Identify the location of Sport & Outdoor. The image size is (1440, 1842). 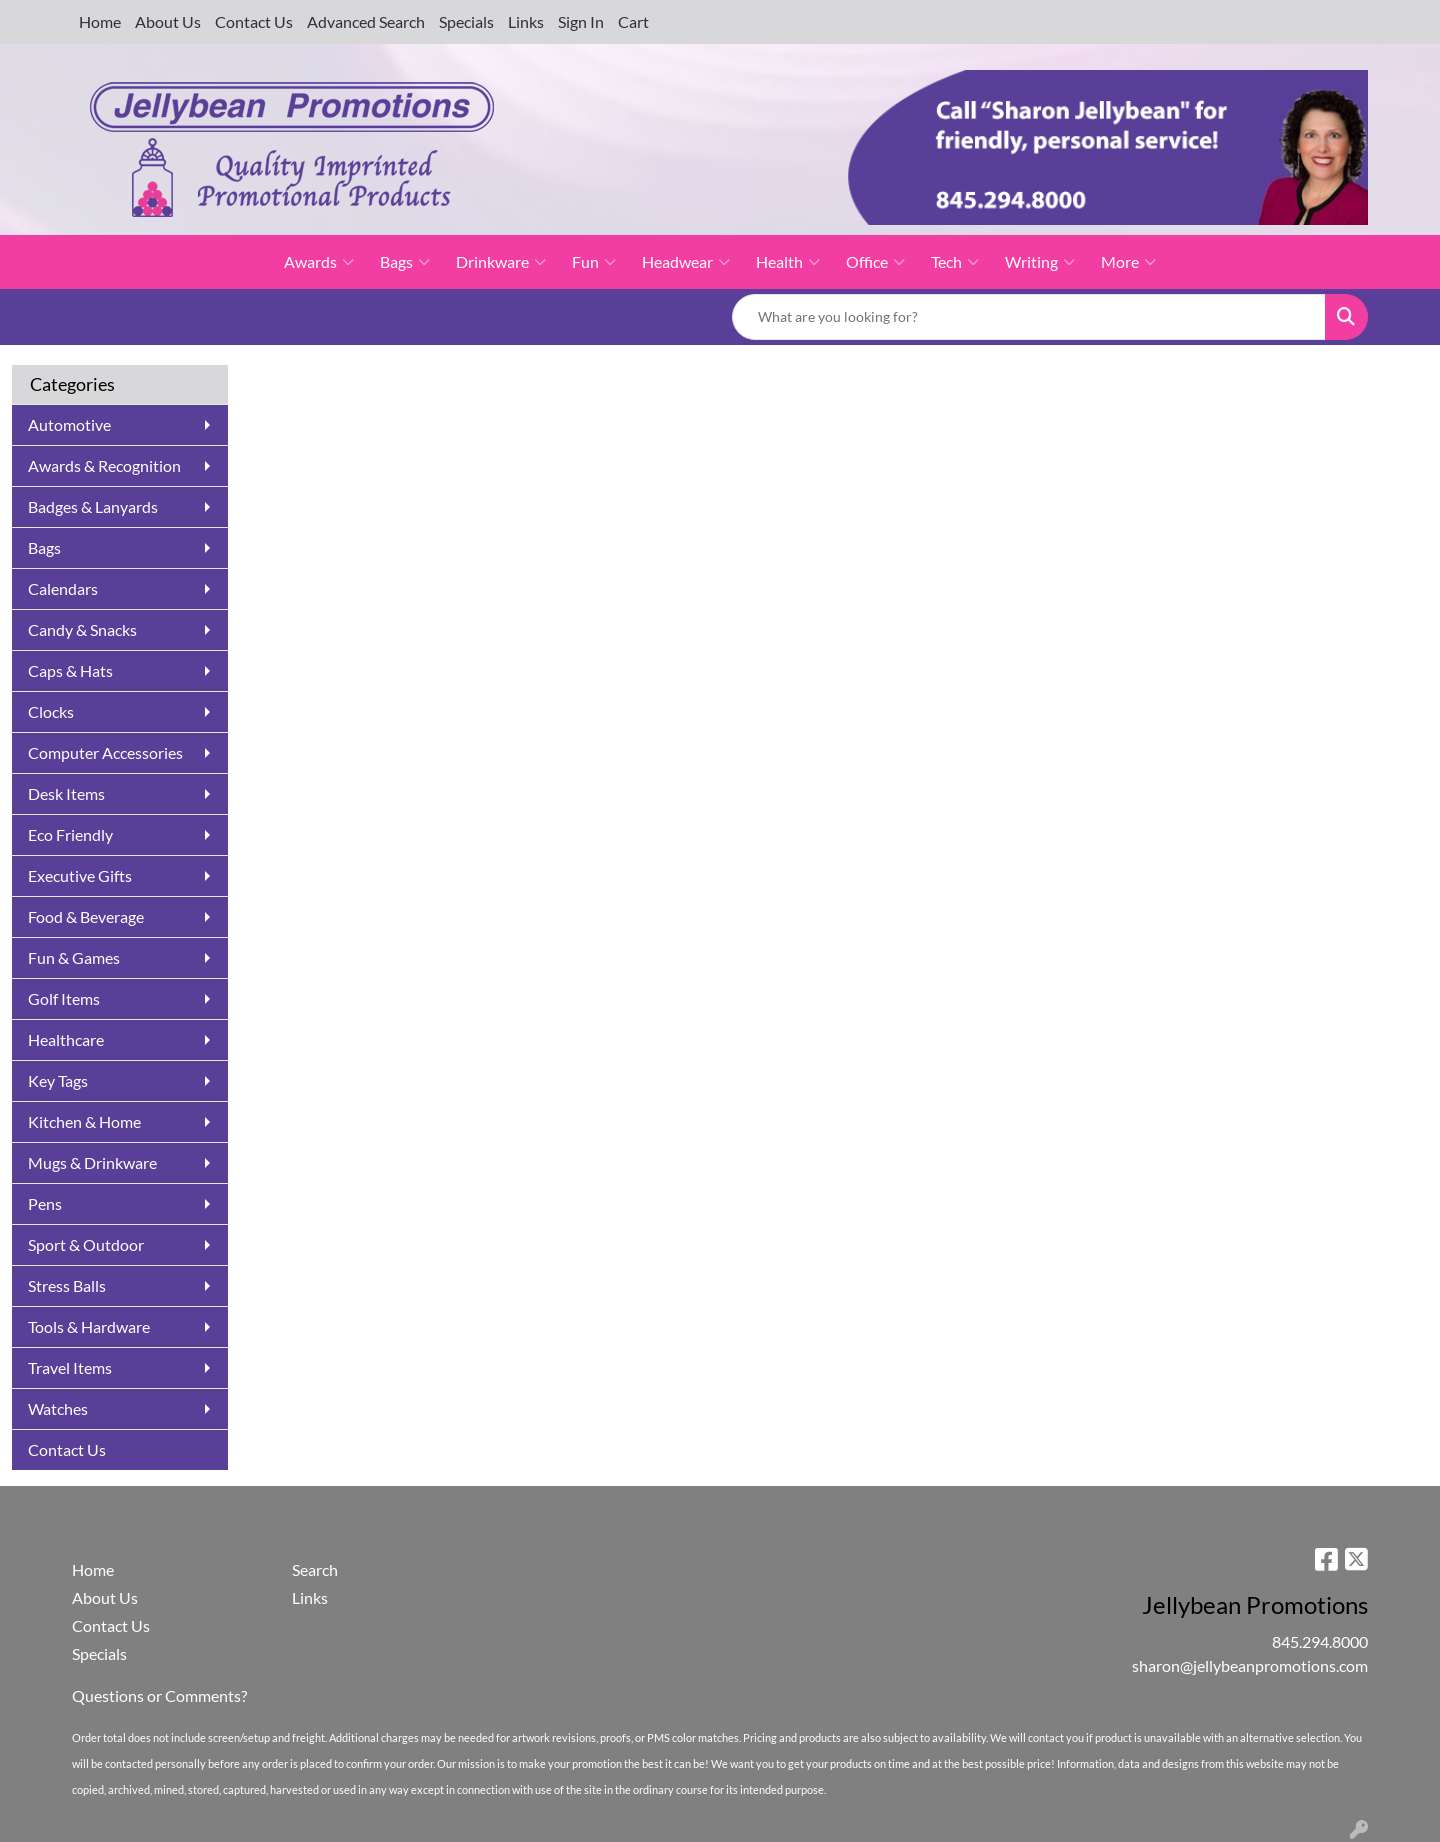
(86, 1244).